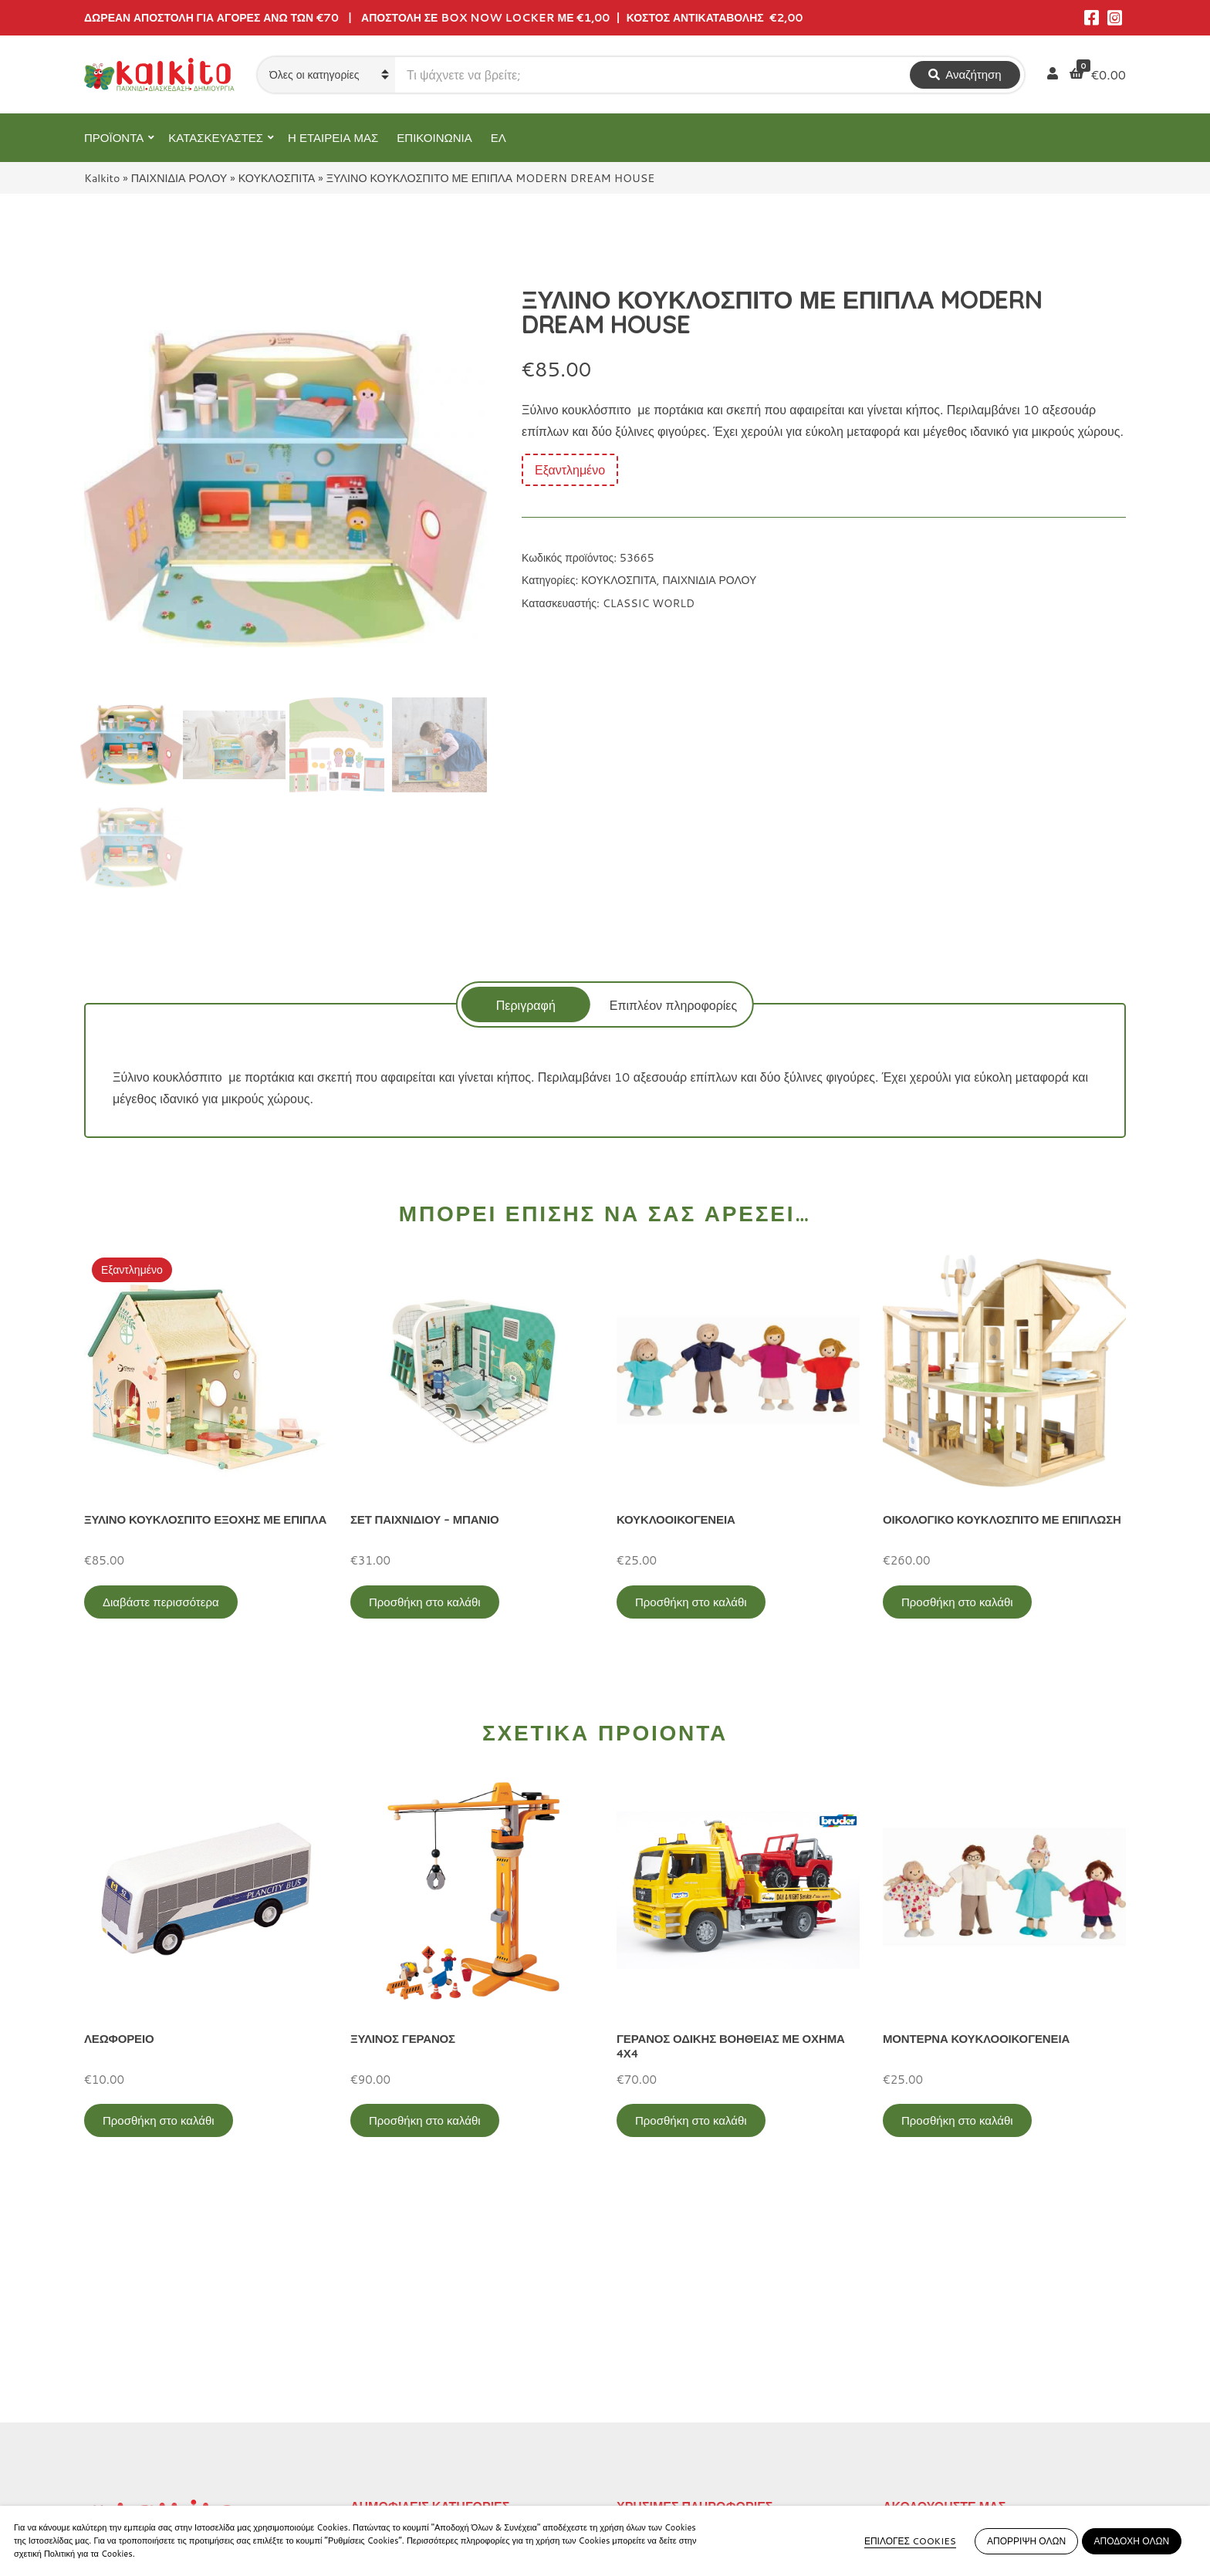 The image size is (1210, 2576). Describe the element at coordinates (179, 178) in the screenshot. I see `ΠΑΙΧΝΙΔΙΑ ΡΟΛΟΥ` at that location.